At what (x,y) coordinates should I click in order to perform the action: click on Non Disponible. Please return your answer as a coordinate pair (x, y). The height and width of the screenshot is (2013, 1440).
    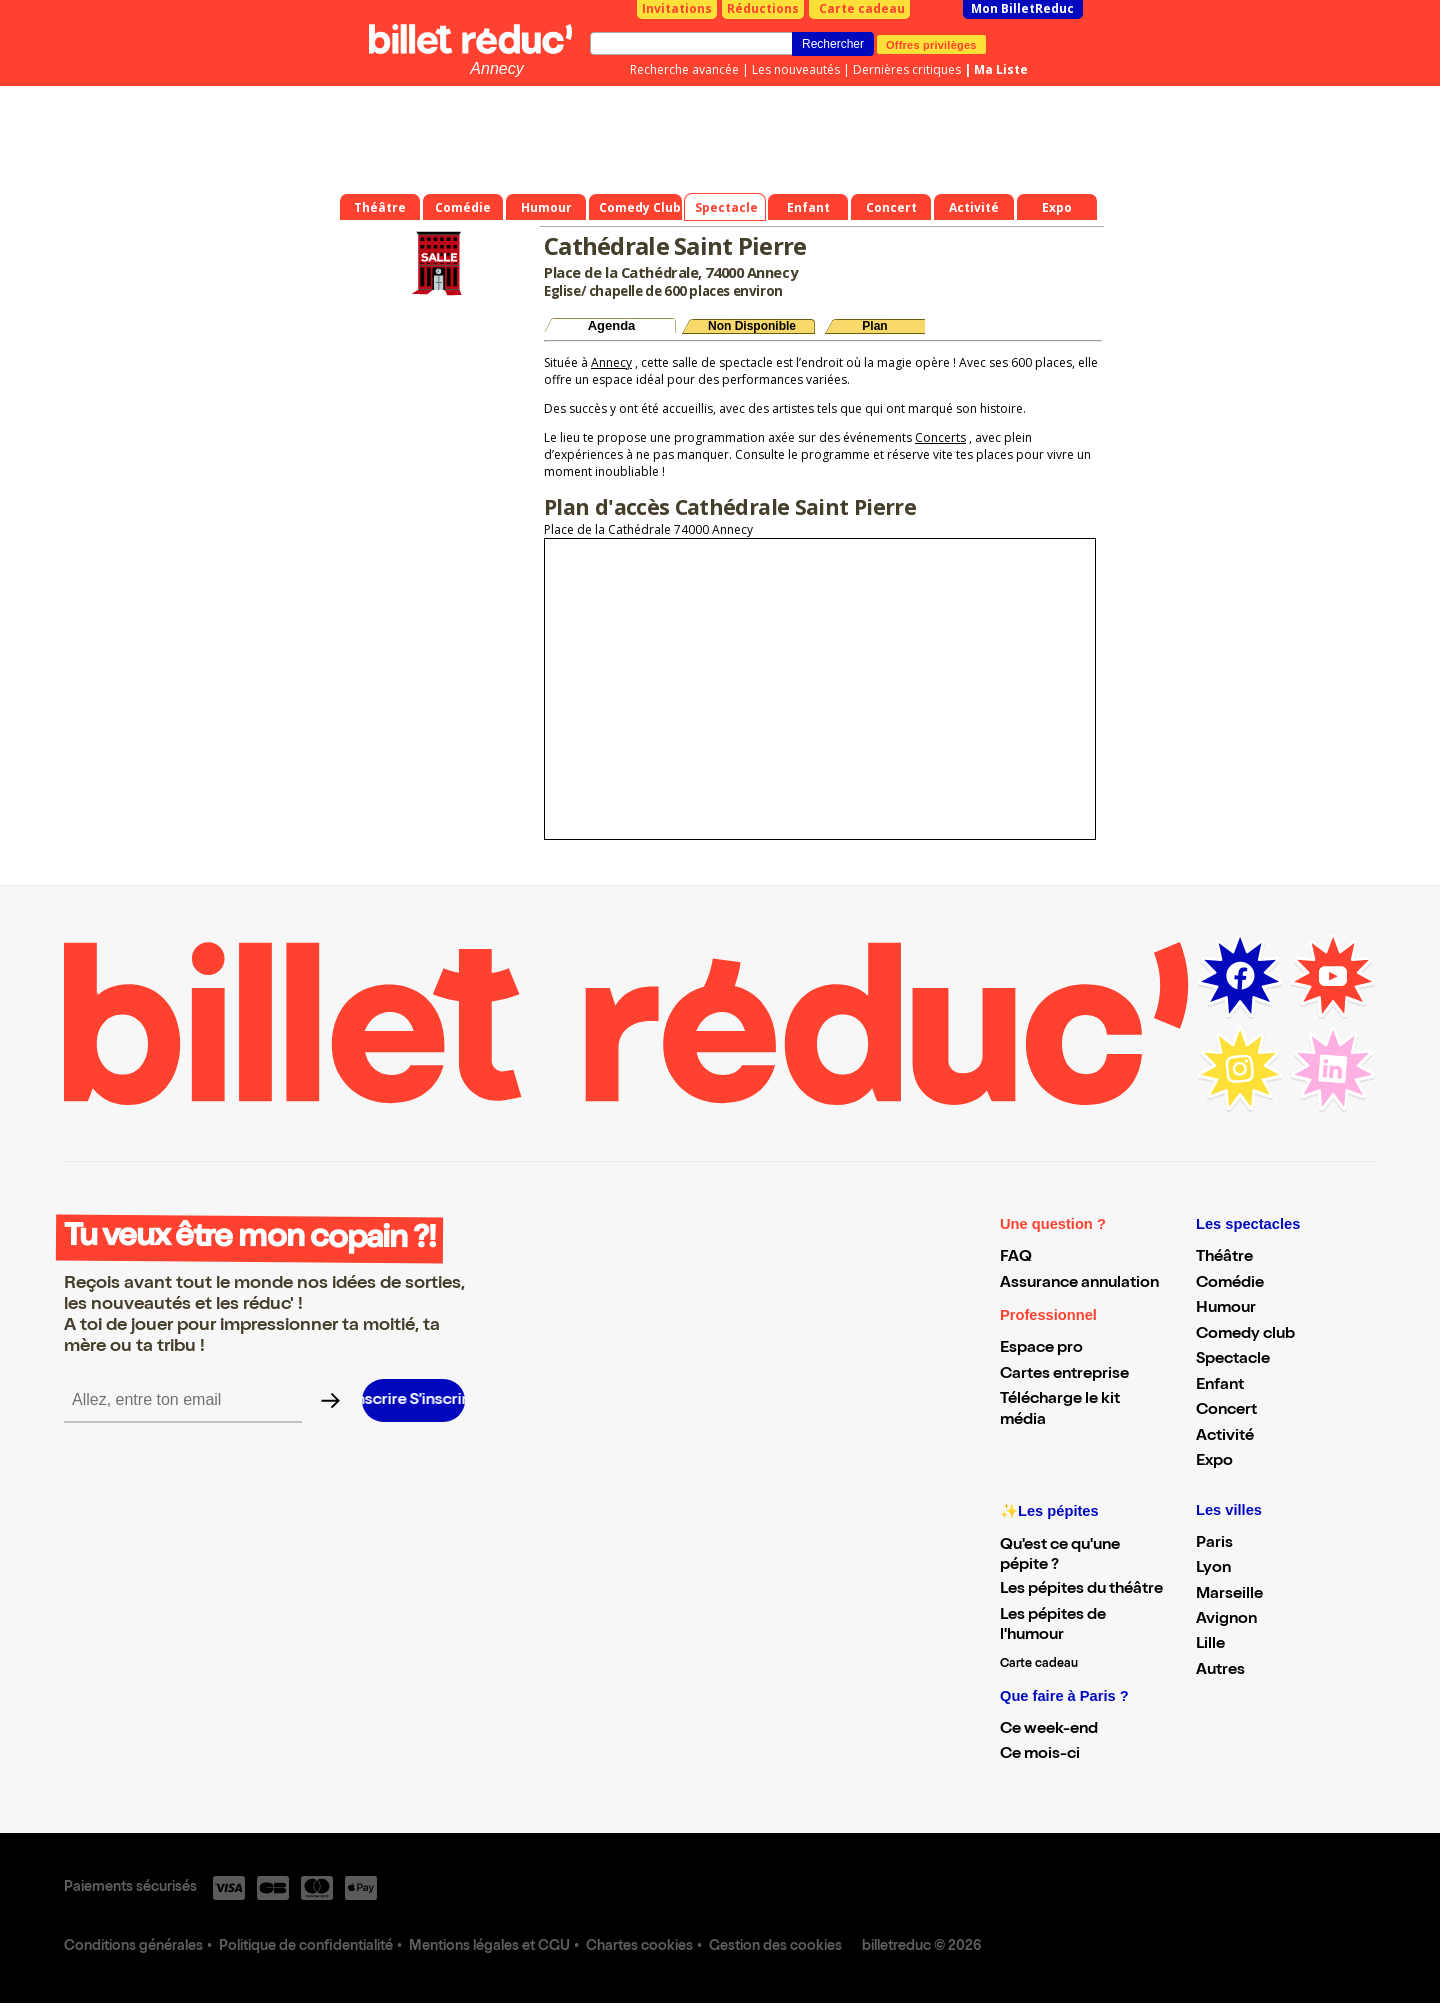
    Looking at the image, I should click on (752, 326).